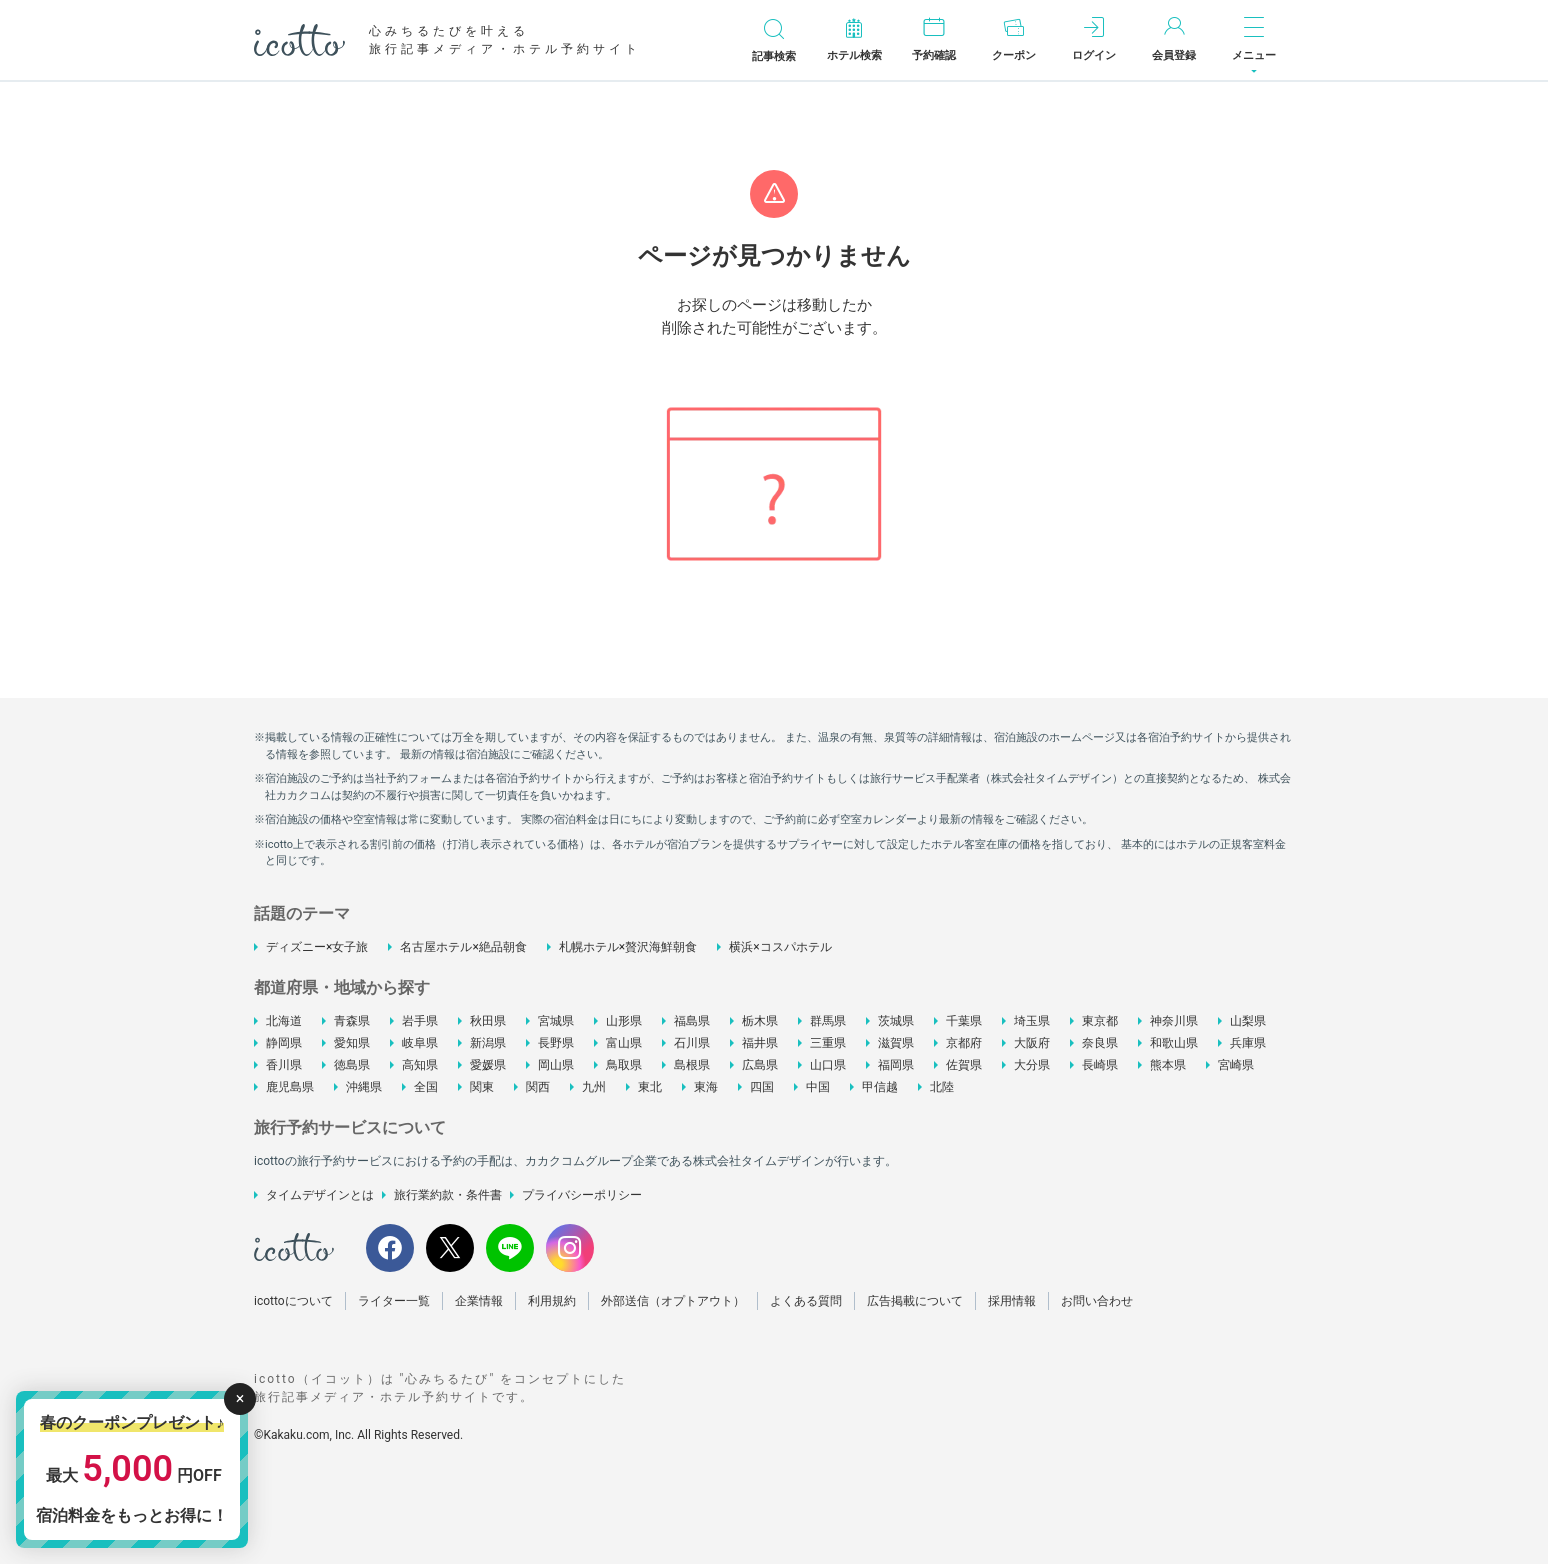 Image resolution: width=1558 pixels, height=1564 pixels. Describe the element at coordinates (760, 1043) in the screenshot. I see `福井県` at that location.